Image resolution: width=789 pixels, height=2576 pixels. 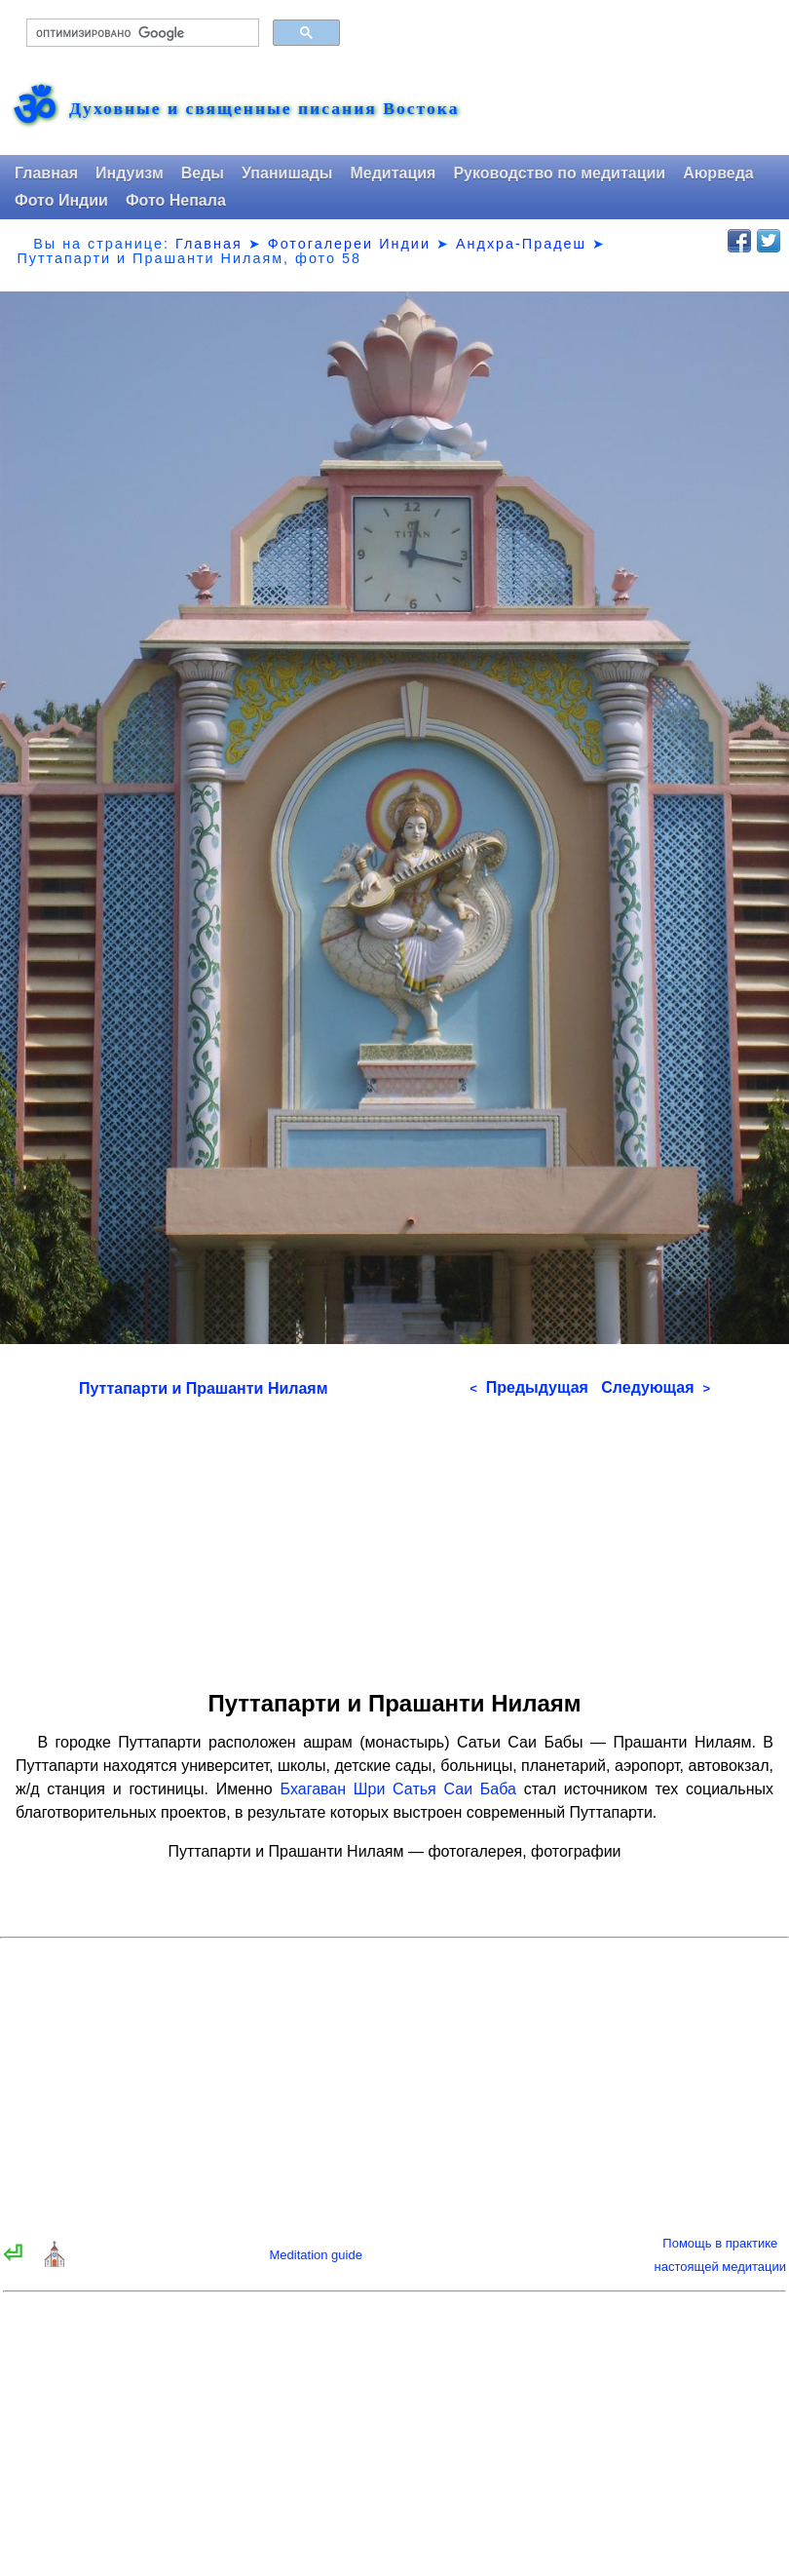 I want to click on Главная, so click(x=46, y=173).